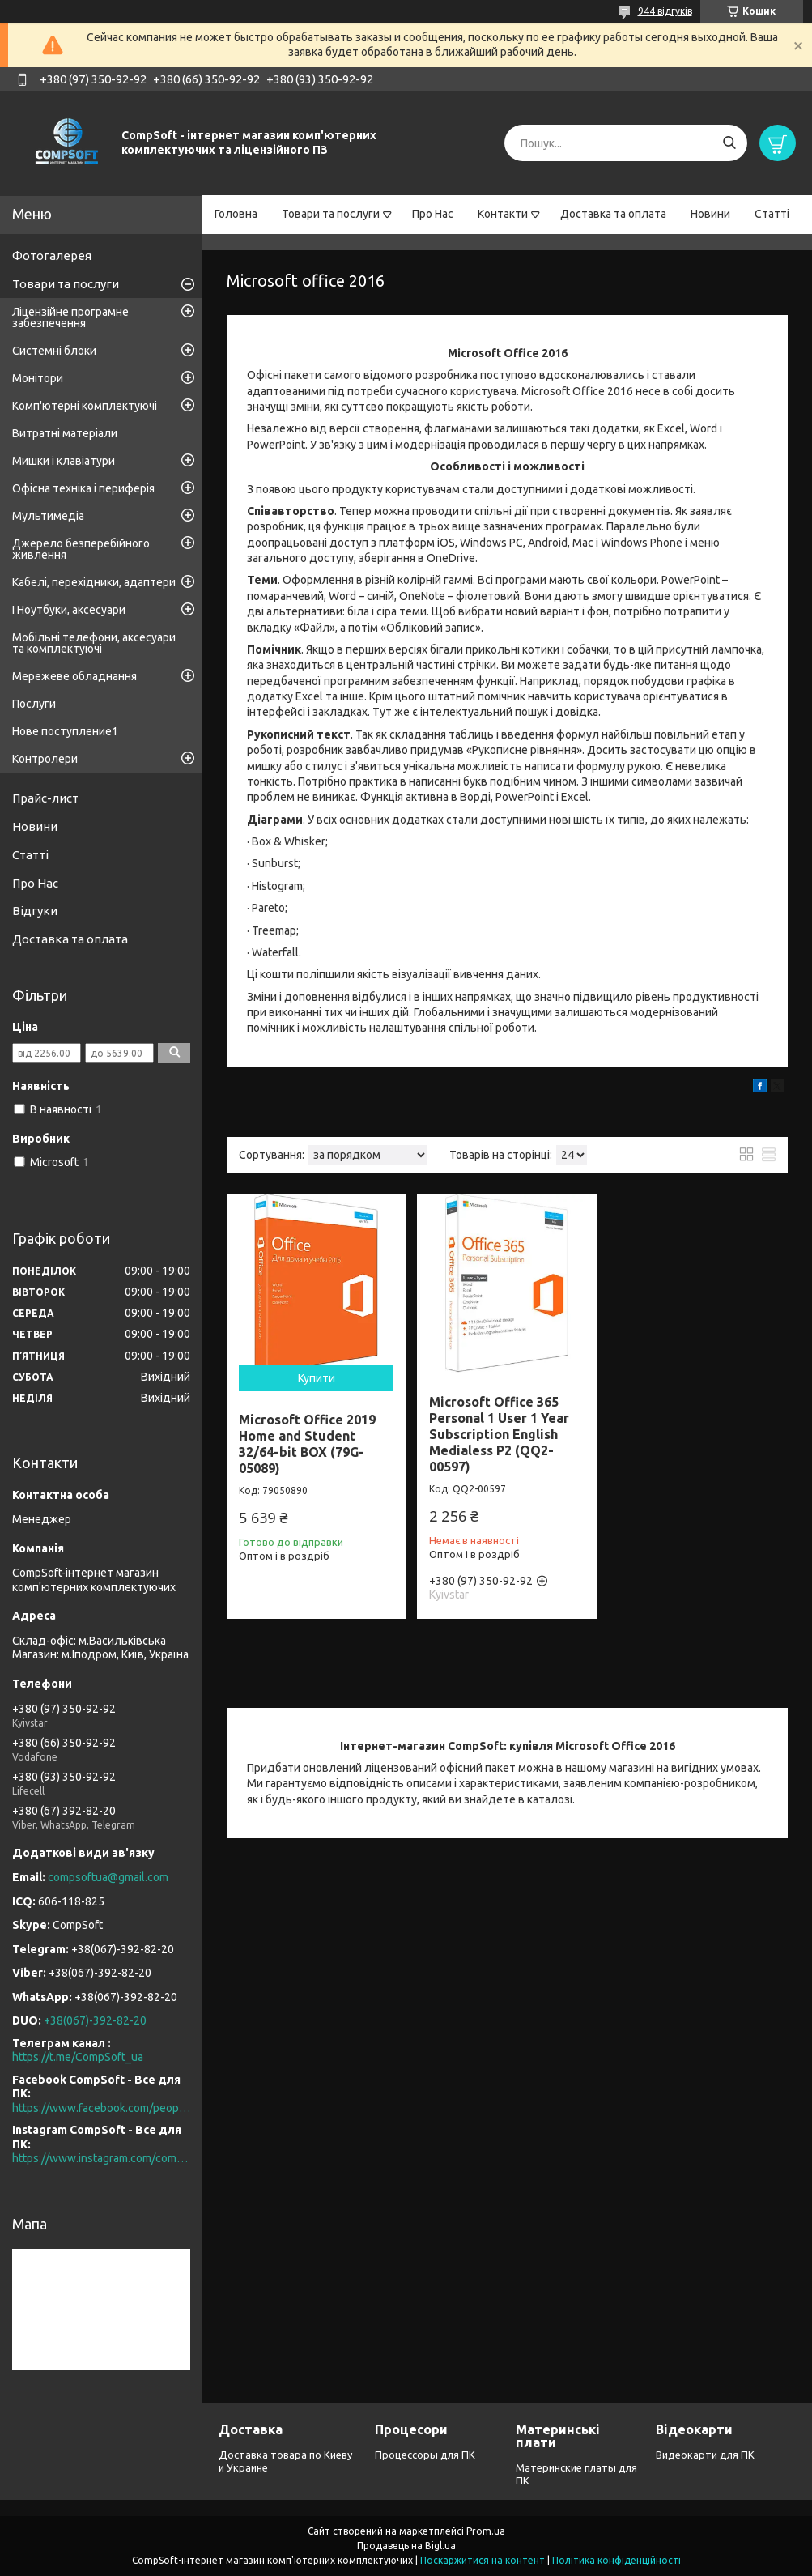 The image size is (812, 2576). I want to click on Системні блоки, so click(54, 350).